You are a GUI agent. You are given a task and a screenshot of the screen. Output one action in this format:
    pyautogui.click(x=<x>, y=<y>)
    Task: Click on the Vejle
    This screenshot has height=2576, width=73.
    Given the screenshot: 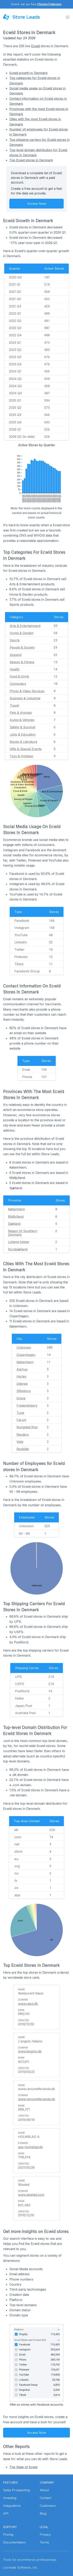 What is the action you would take?
    pyautogui.click(x=20, y=1442)
    